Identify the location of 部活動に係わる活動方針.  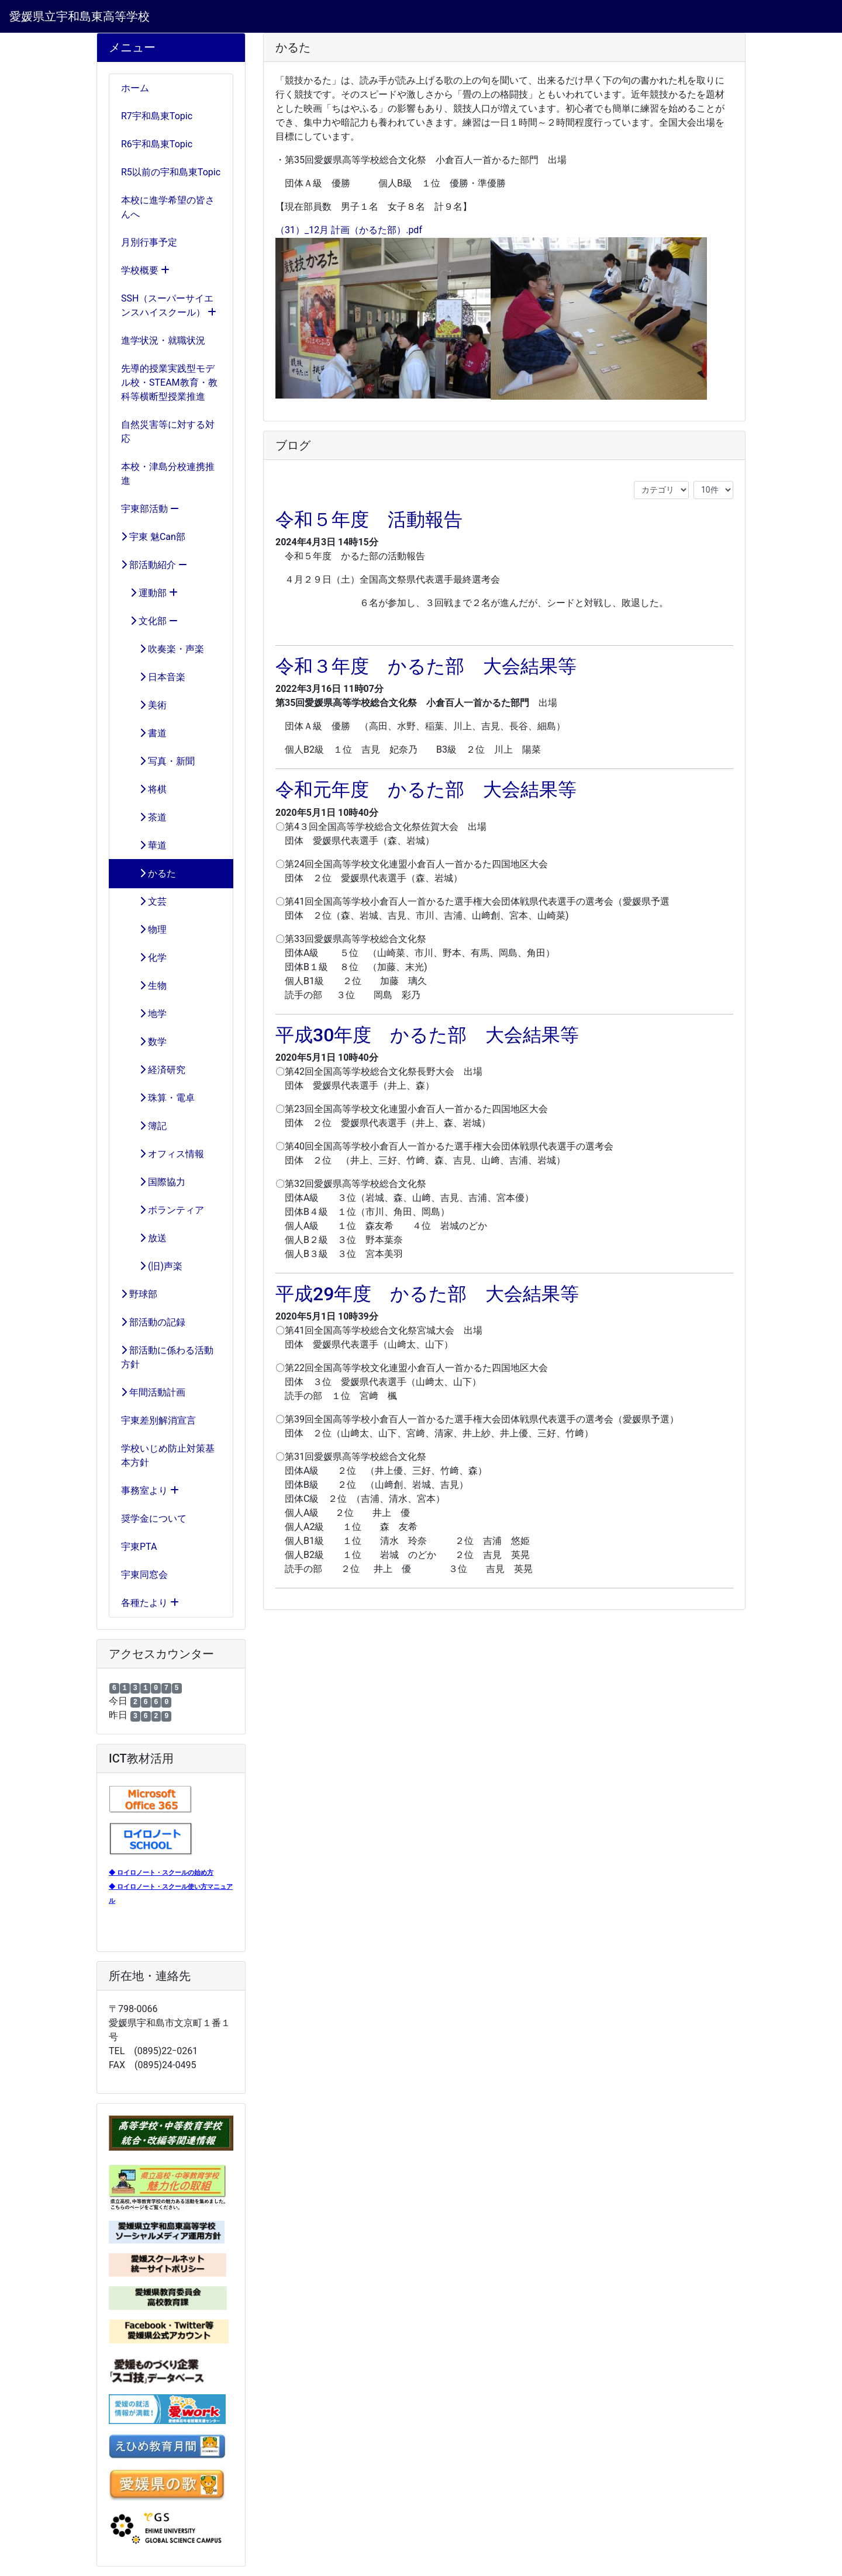
(167, 1357).